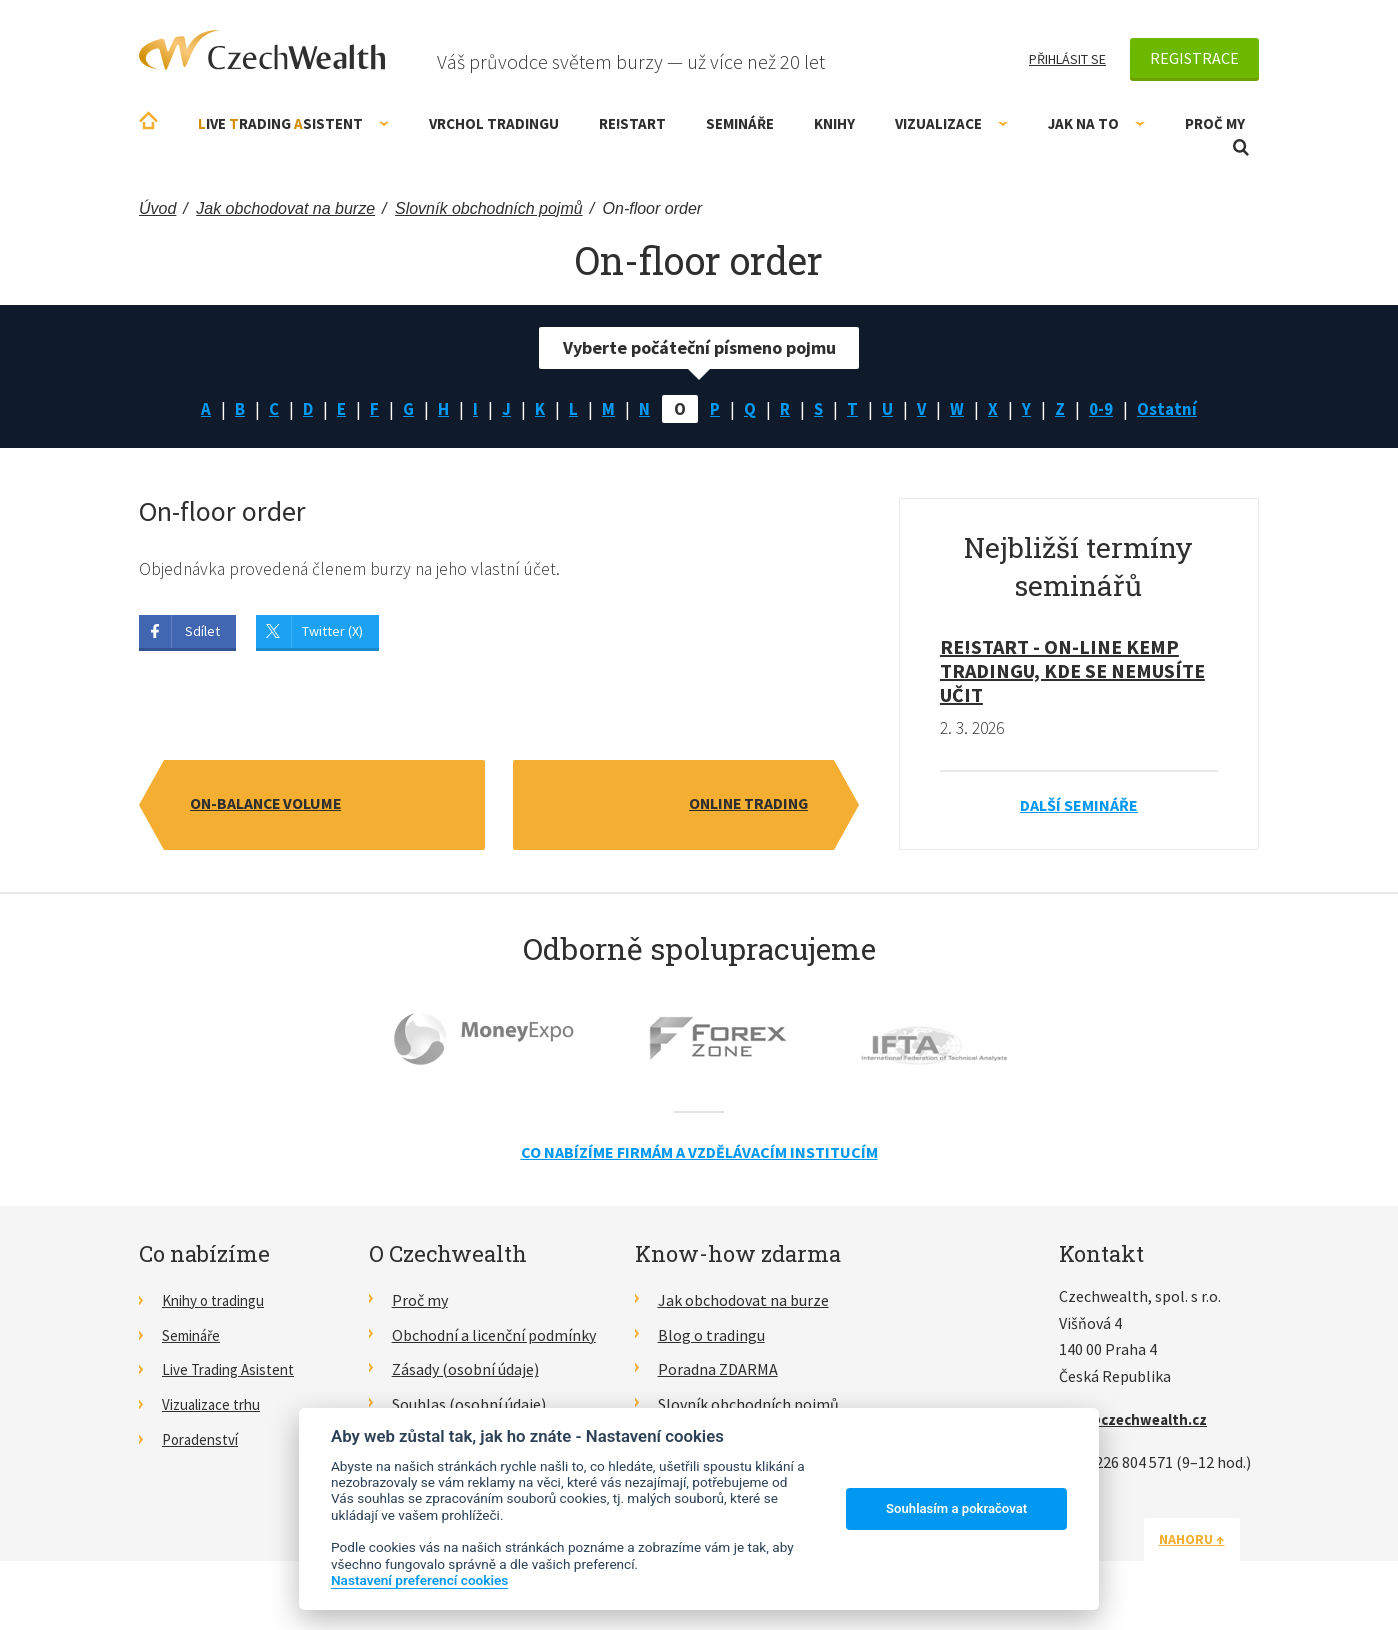 This screenshot has width=1398, height=1630. Describe the element at coordinates (494, 123) in the screenshot. I see `Vrchol Tradingu` at that location.